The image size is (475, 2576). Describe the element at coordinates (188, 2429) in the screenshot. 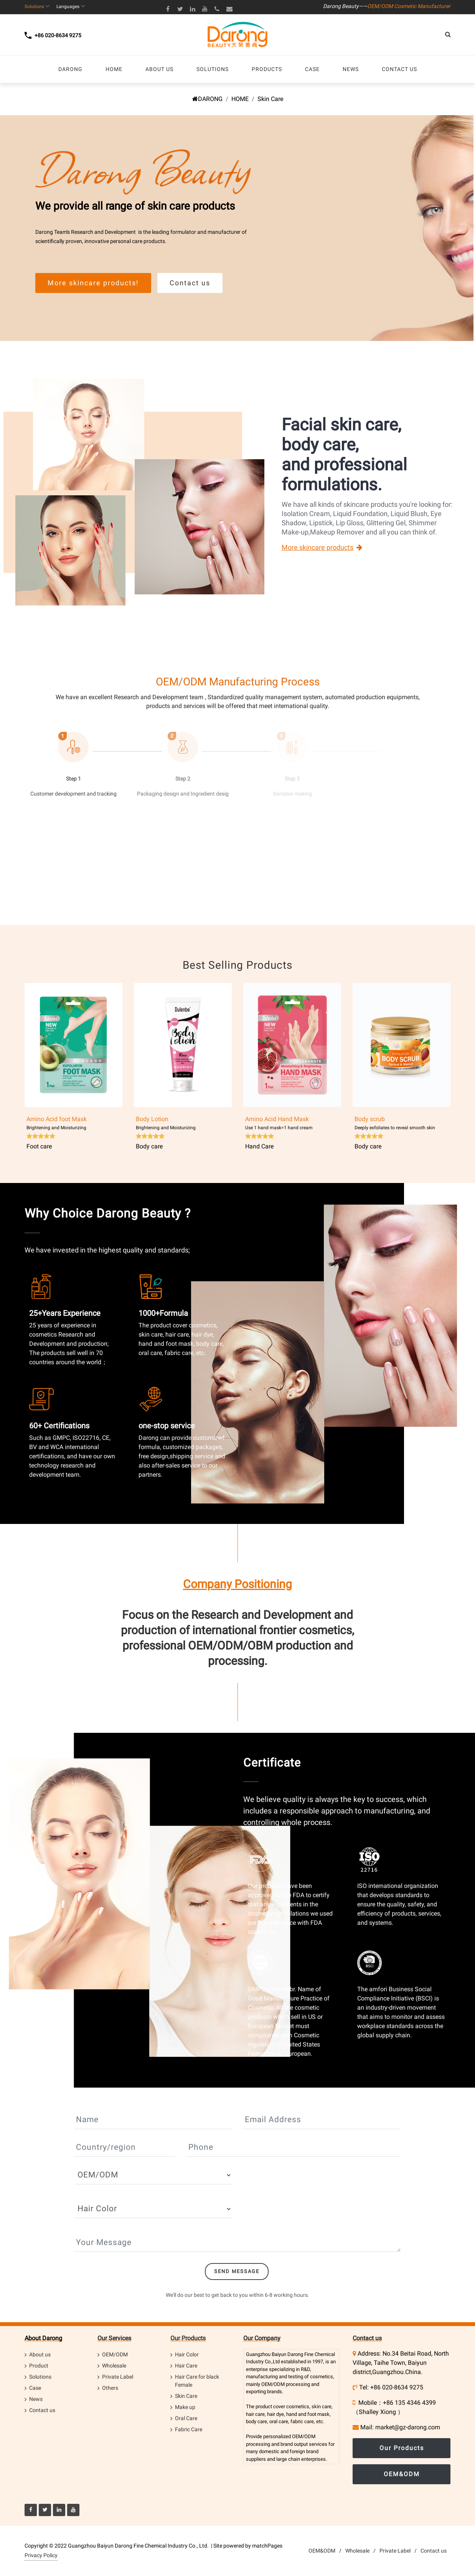

I see `Fabric Care` at that location.